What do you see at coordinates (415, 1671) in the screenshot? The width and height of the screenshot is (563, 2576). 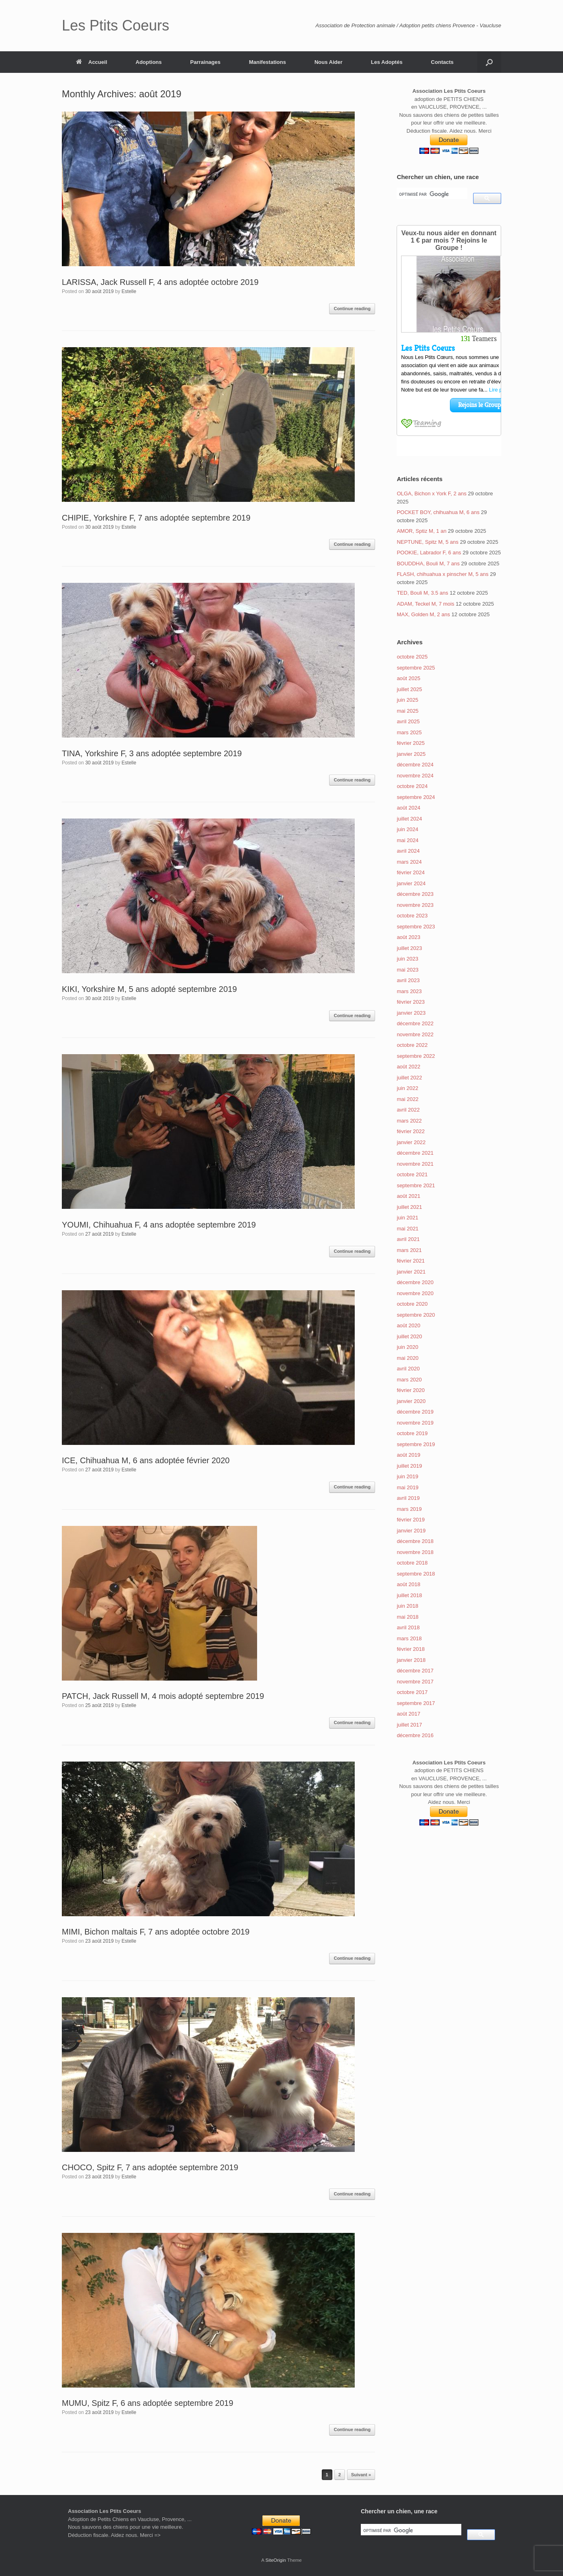 I see `décembre 2017` at bounding box center [415, 1671].